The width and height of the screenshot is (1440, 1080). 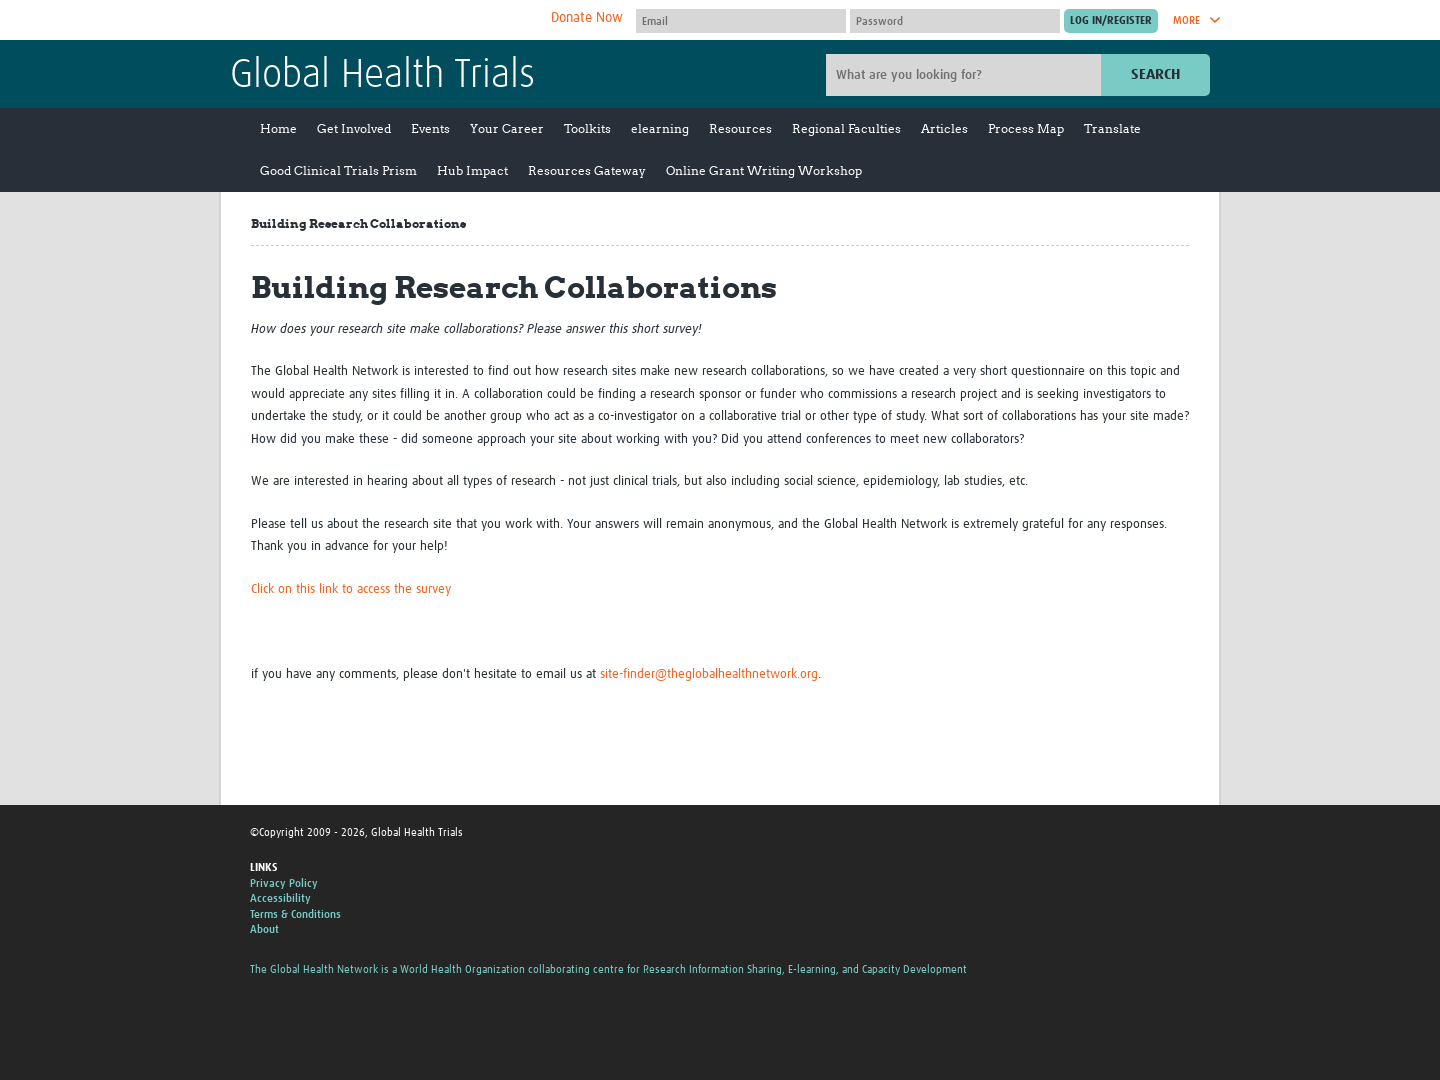 What do you see at coordinates (955, 21) in the screenshot?
I see `[Password]` at bounding box center [955, 21].